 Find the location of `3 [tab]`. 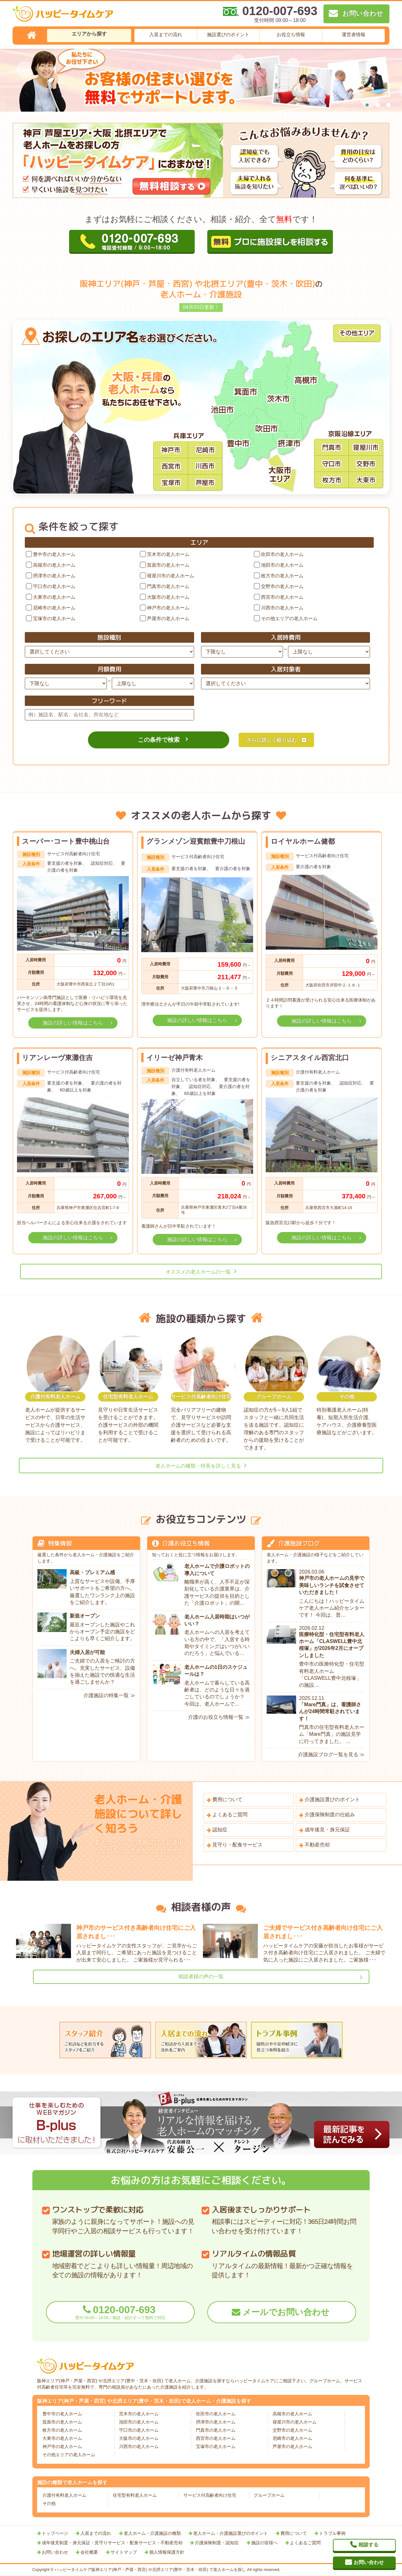

3 [tab] is located at coordinates (388, 105).